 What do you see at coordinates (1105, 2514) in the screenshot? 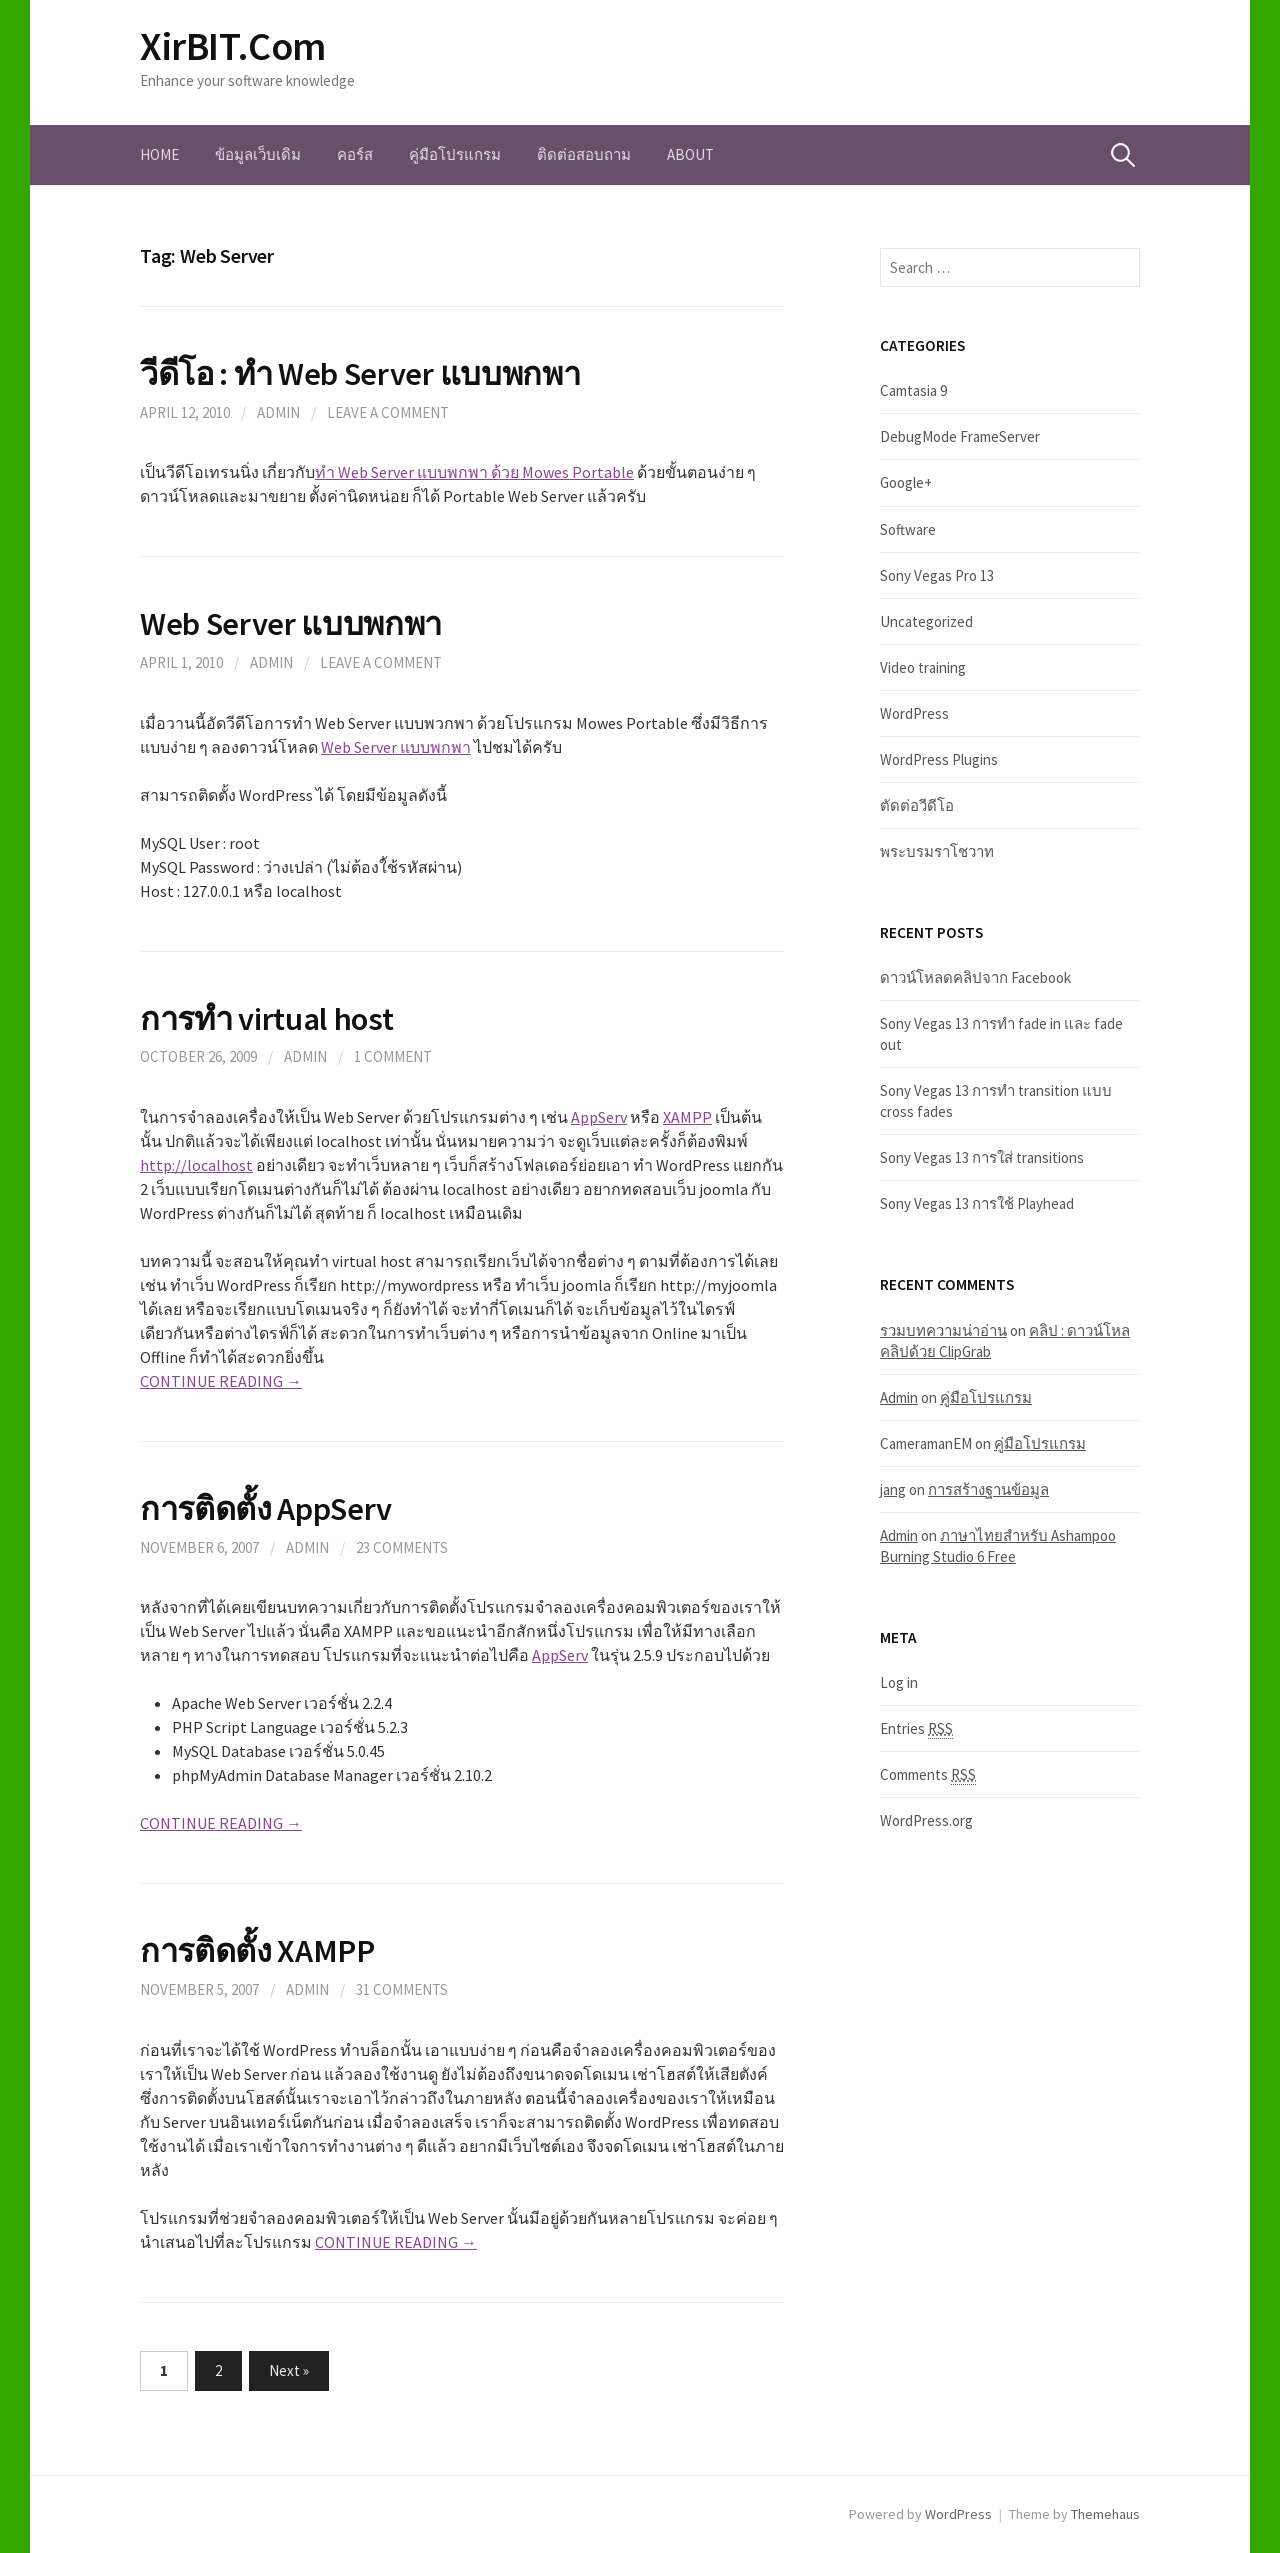
I see `Themehaus` at bounding box center [1105, 2514].